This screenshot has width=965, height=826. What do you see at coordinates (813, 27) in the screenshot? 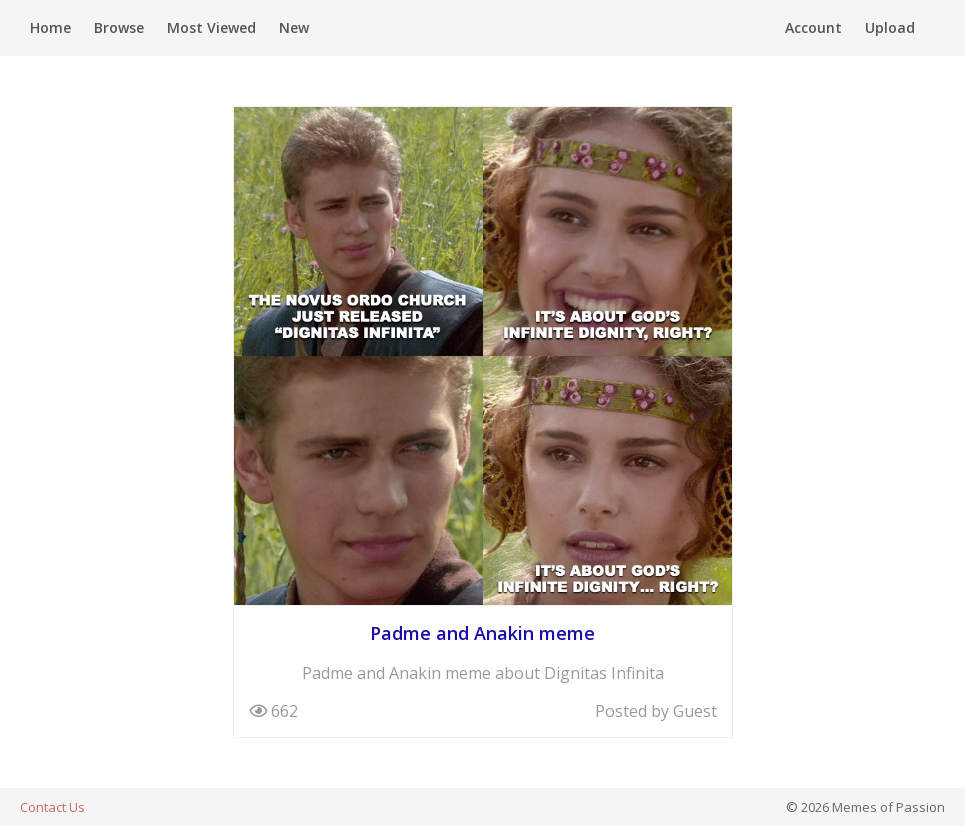
I see `Account` at bounding box center [813, 27].